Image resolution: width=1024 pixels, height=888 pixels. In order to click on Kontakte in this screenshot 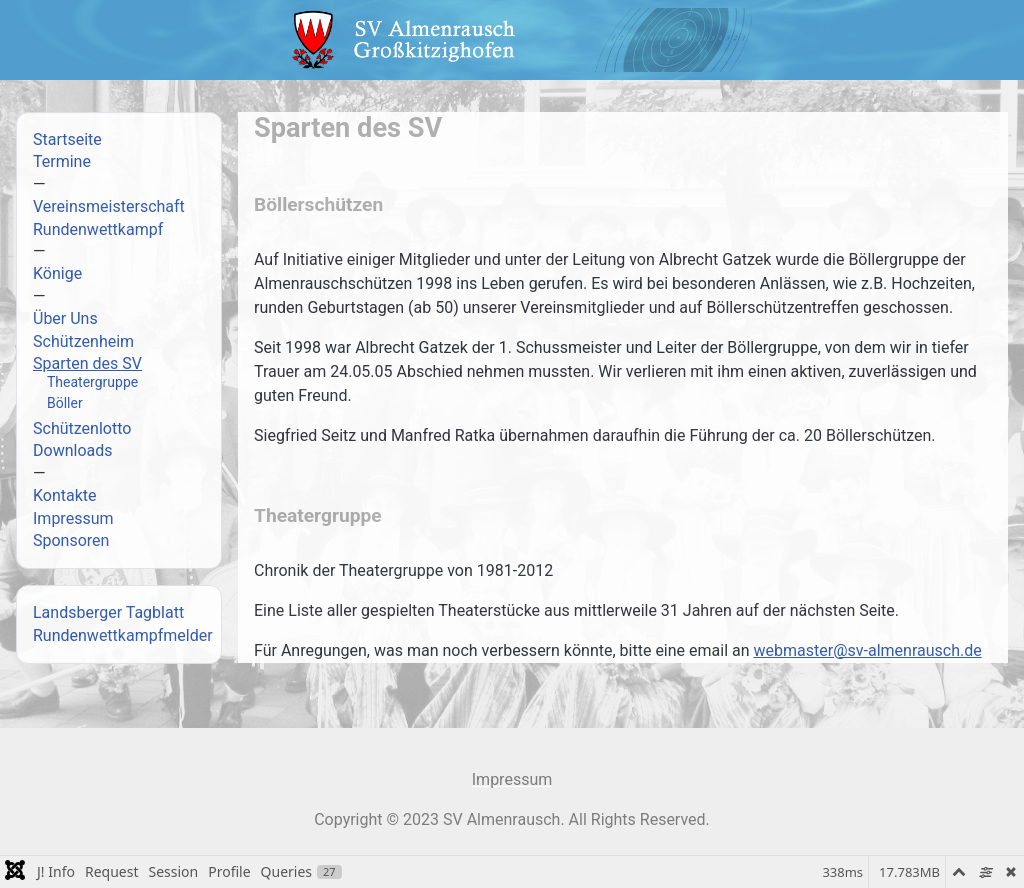, I will do `click(65, 495)`.